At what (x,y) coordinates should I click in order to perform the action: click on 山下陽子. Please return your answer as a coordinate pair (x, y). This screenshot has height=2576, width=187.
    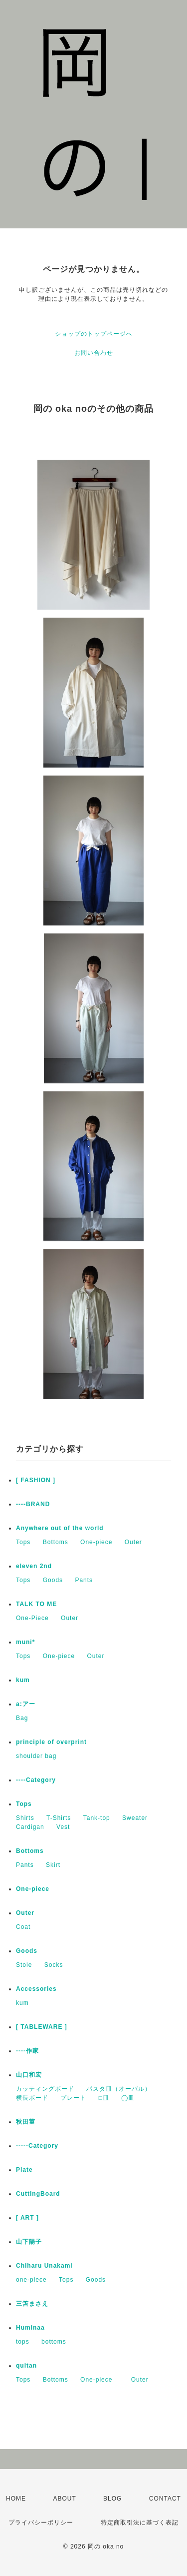
    Looking at the image, I should click on (29, 2241).